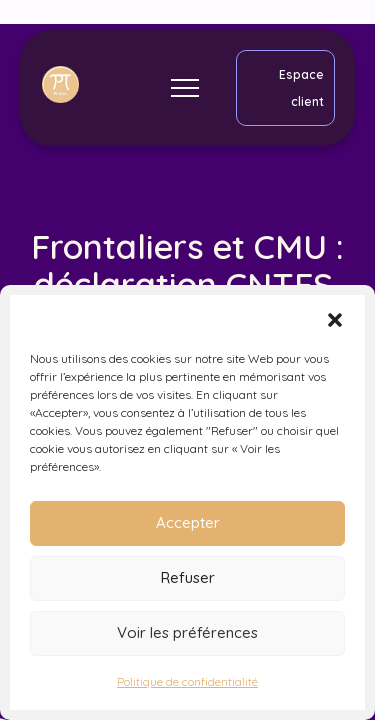 The image size is (375, 720). What do you see at coordinates (188, 577) in the screenshot?
I see `Refuser` at bounding box center [188, 577].